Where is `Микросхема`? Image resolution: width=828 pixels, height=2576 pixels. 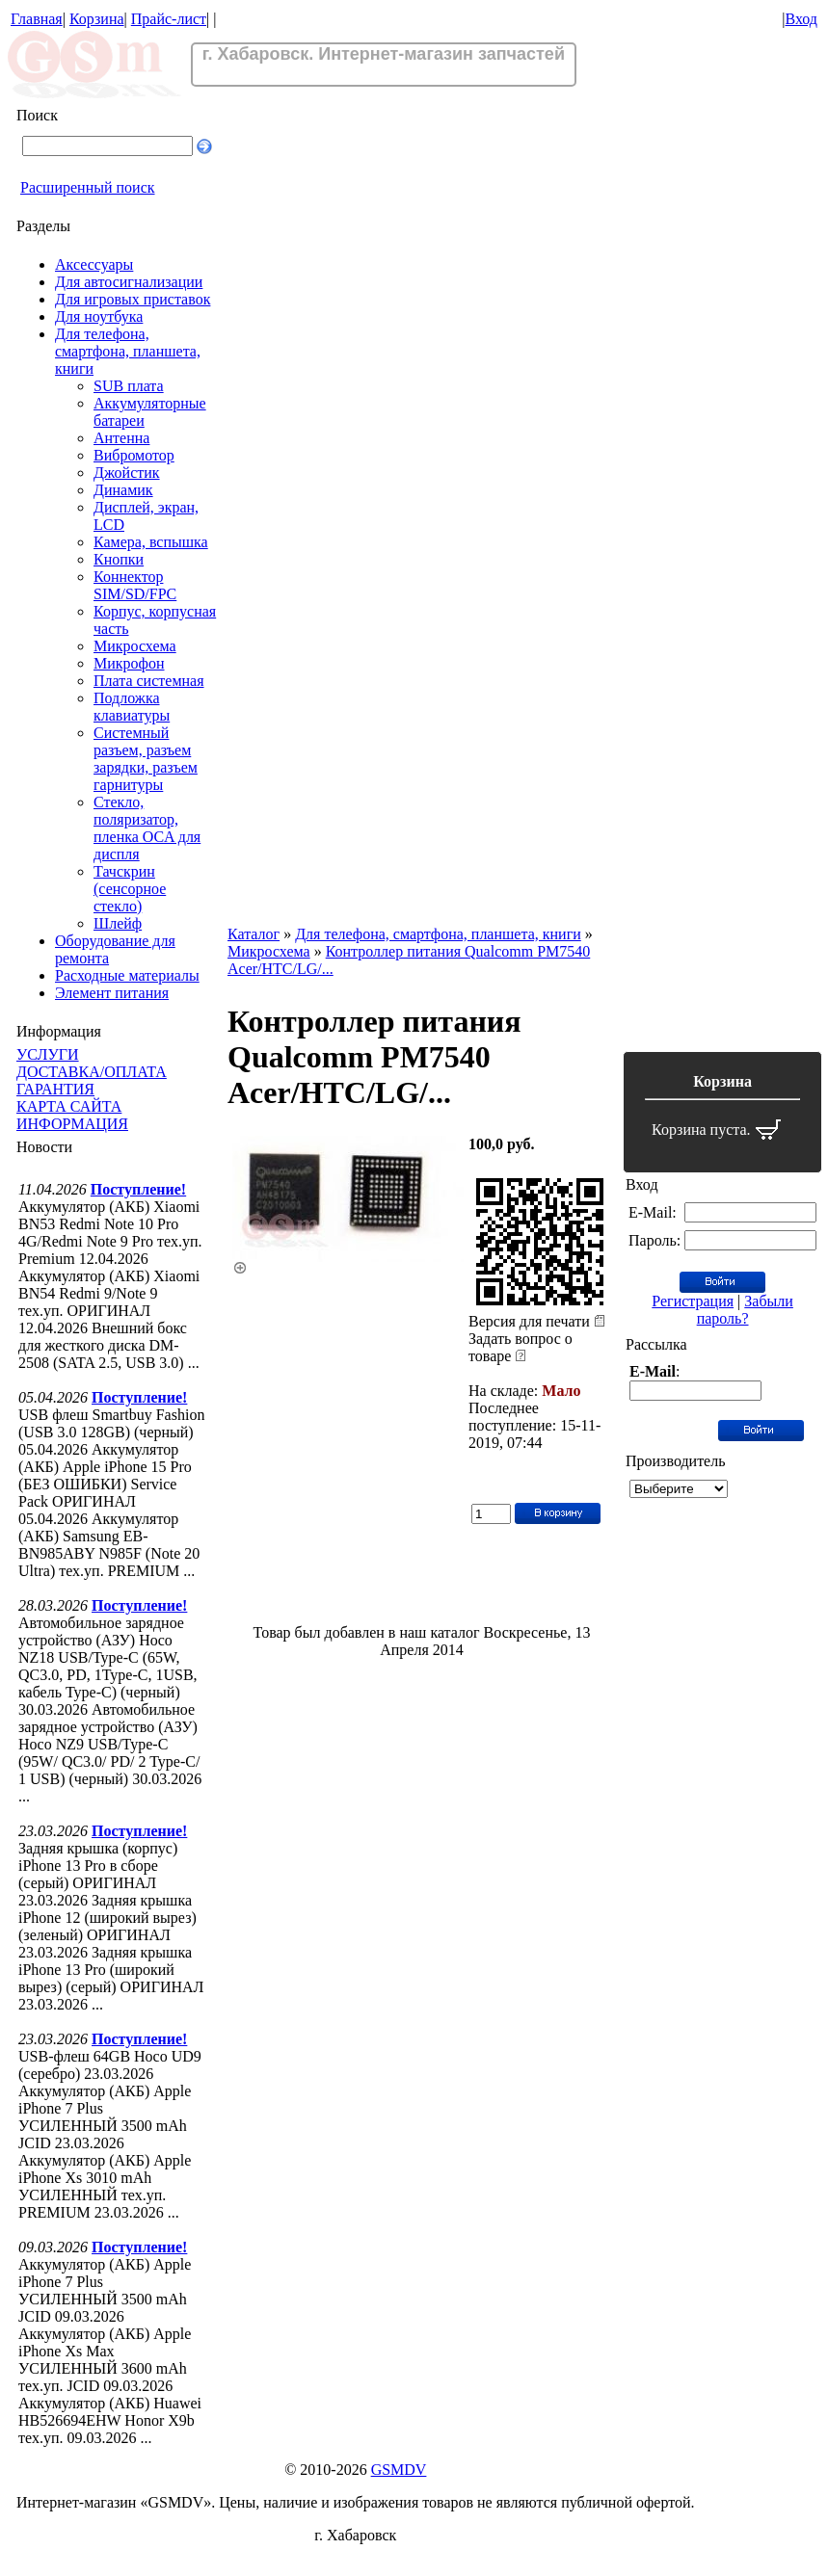 Микросхема is located at coordinates (134, 646).